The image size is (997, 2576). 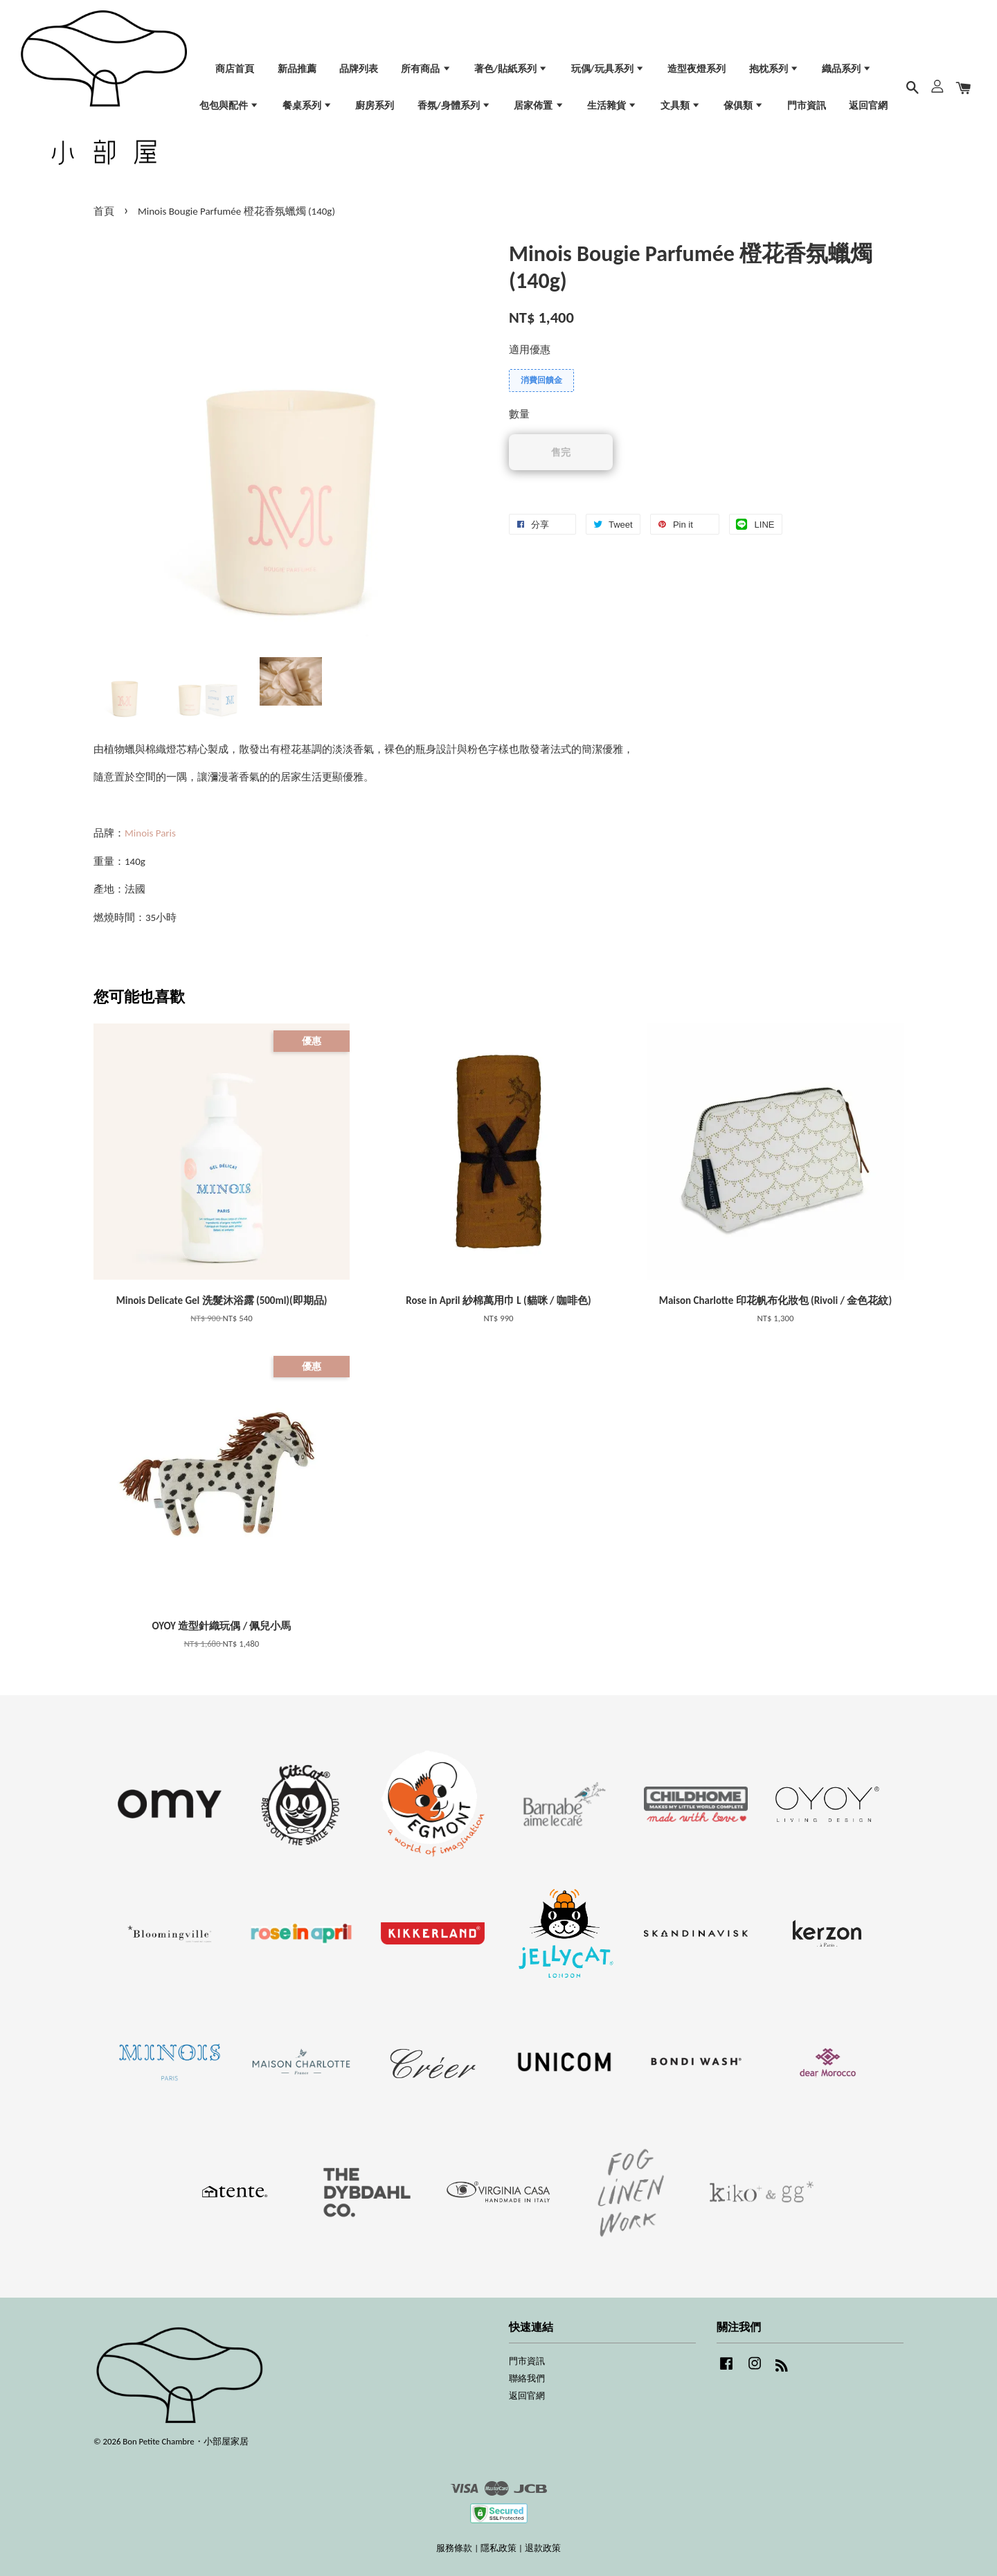 What do you see at coordinates (681, 105) in the screenshot?
I see `文具類` at bounding box center [681, 105].